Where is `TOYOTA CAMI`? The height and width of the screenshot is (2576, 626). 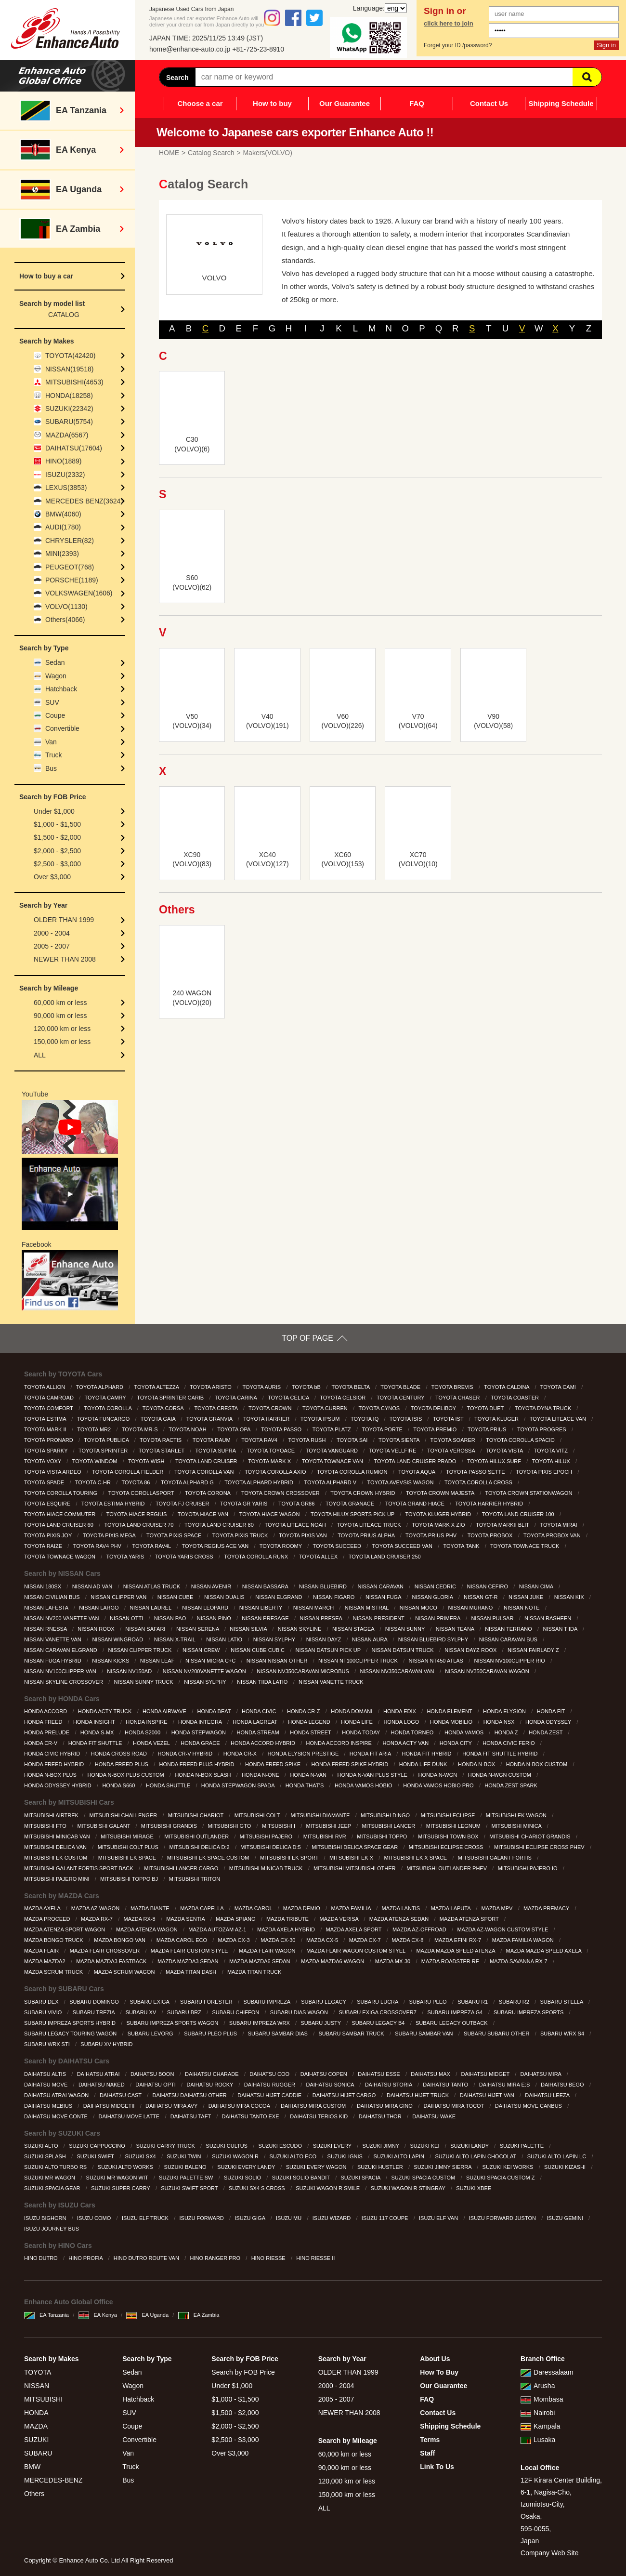 TOYOTA CAMI is located at coordinates (558, 1387).